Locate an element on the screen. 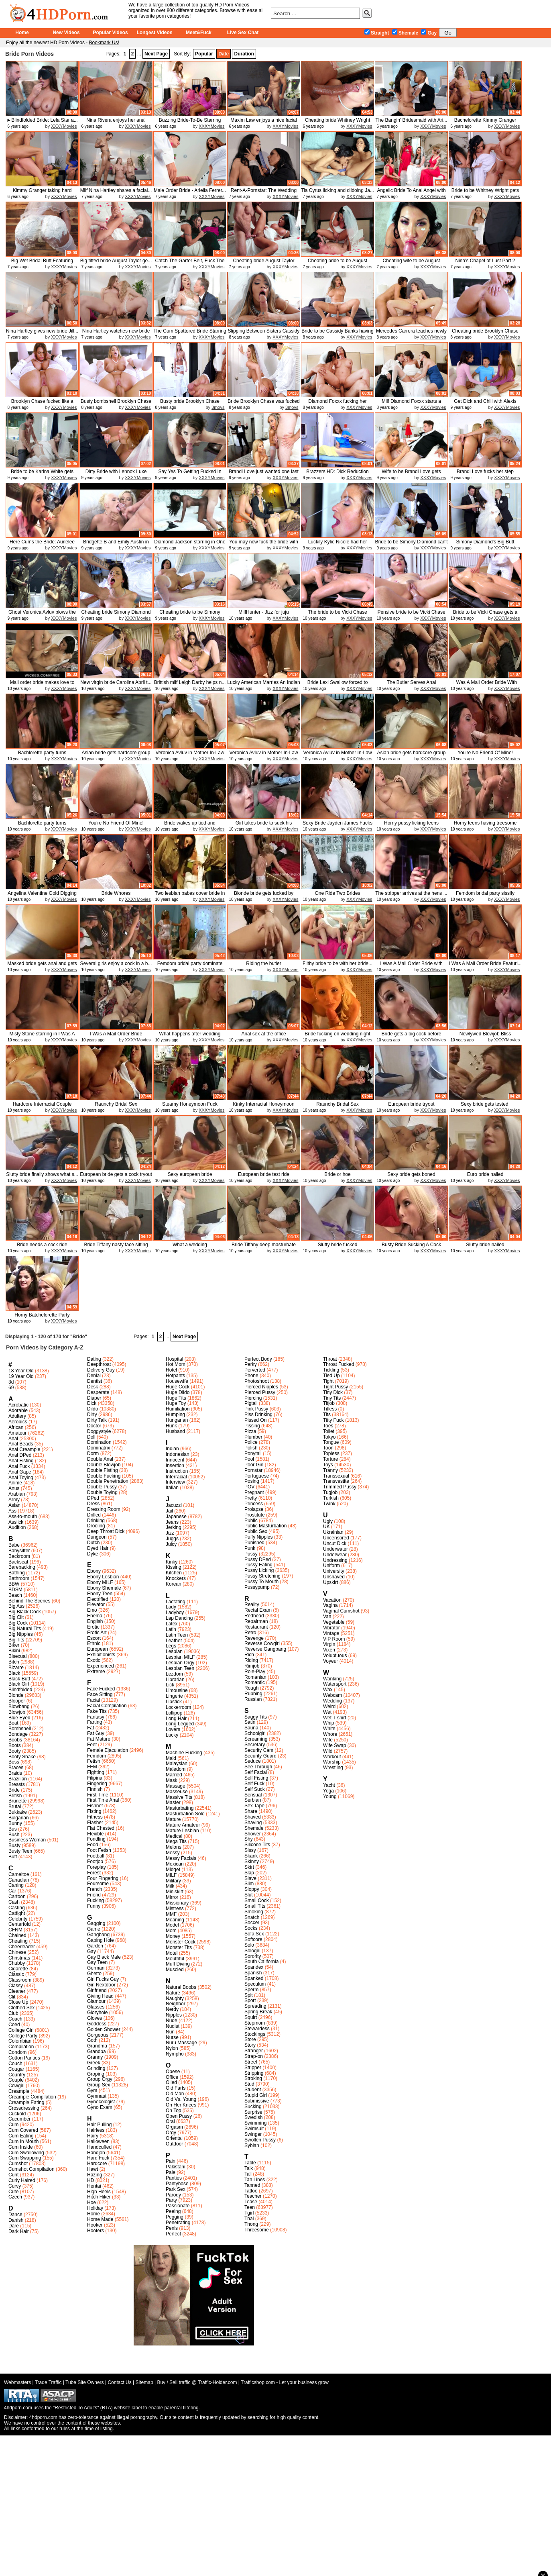  Innocent is located at coordinates (175, 1460).